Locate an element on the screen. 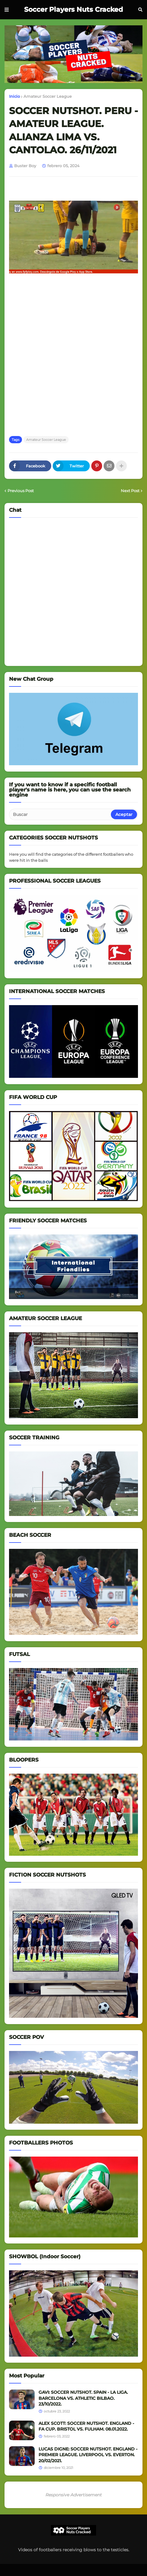 This screenshot has height=2576, width=147. Responsive Advertisement is located at coordinates (73, 2495).